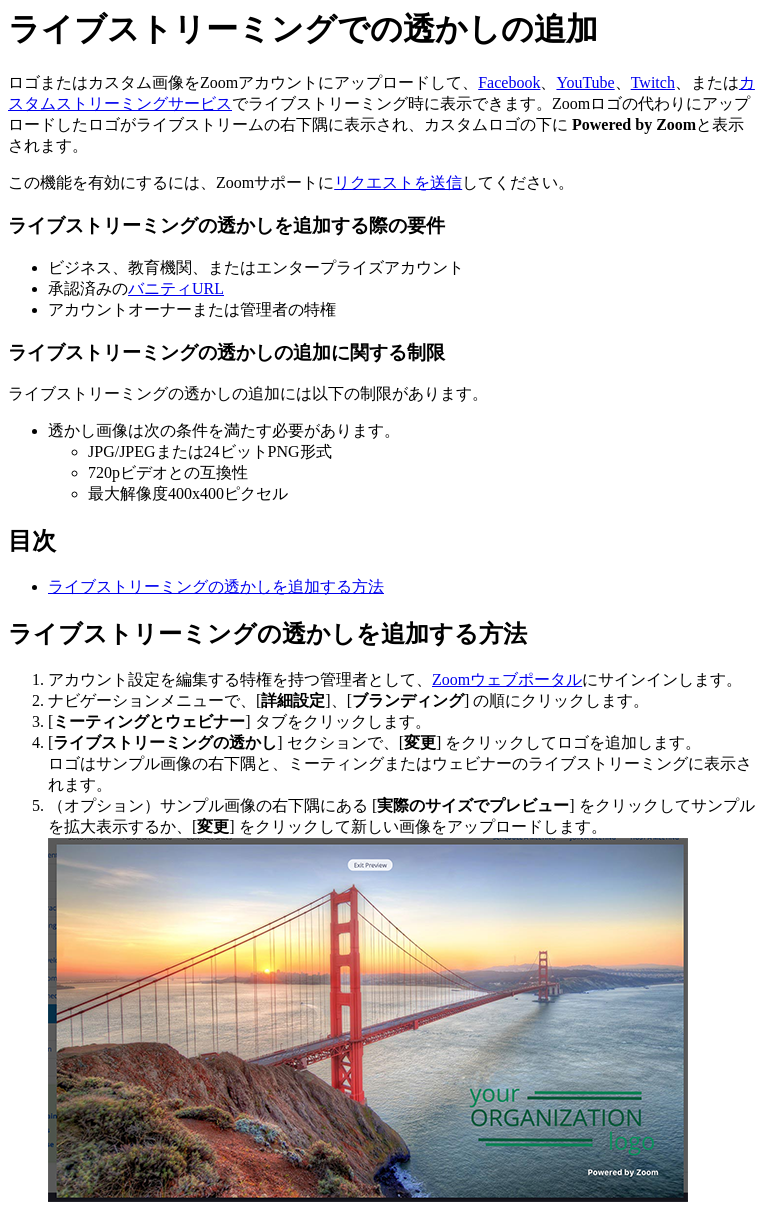 The image size is (768, 1222). Describe the element at coordinates (216, 586) in the screenshot. I see `ライブストリーミングの透かしを追加する方法` at that location.